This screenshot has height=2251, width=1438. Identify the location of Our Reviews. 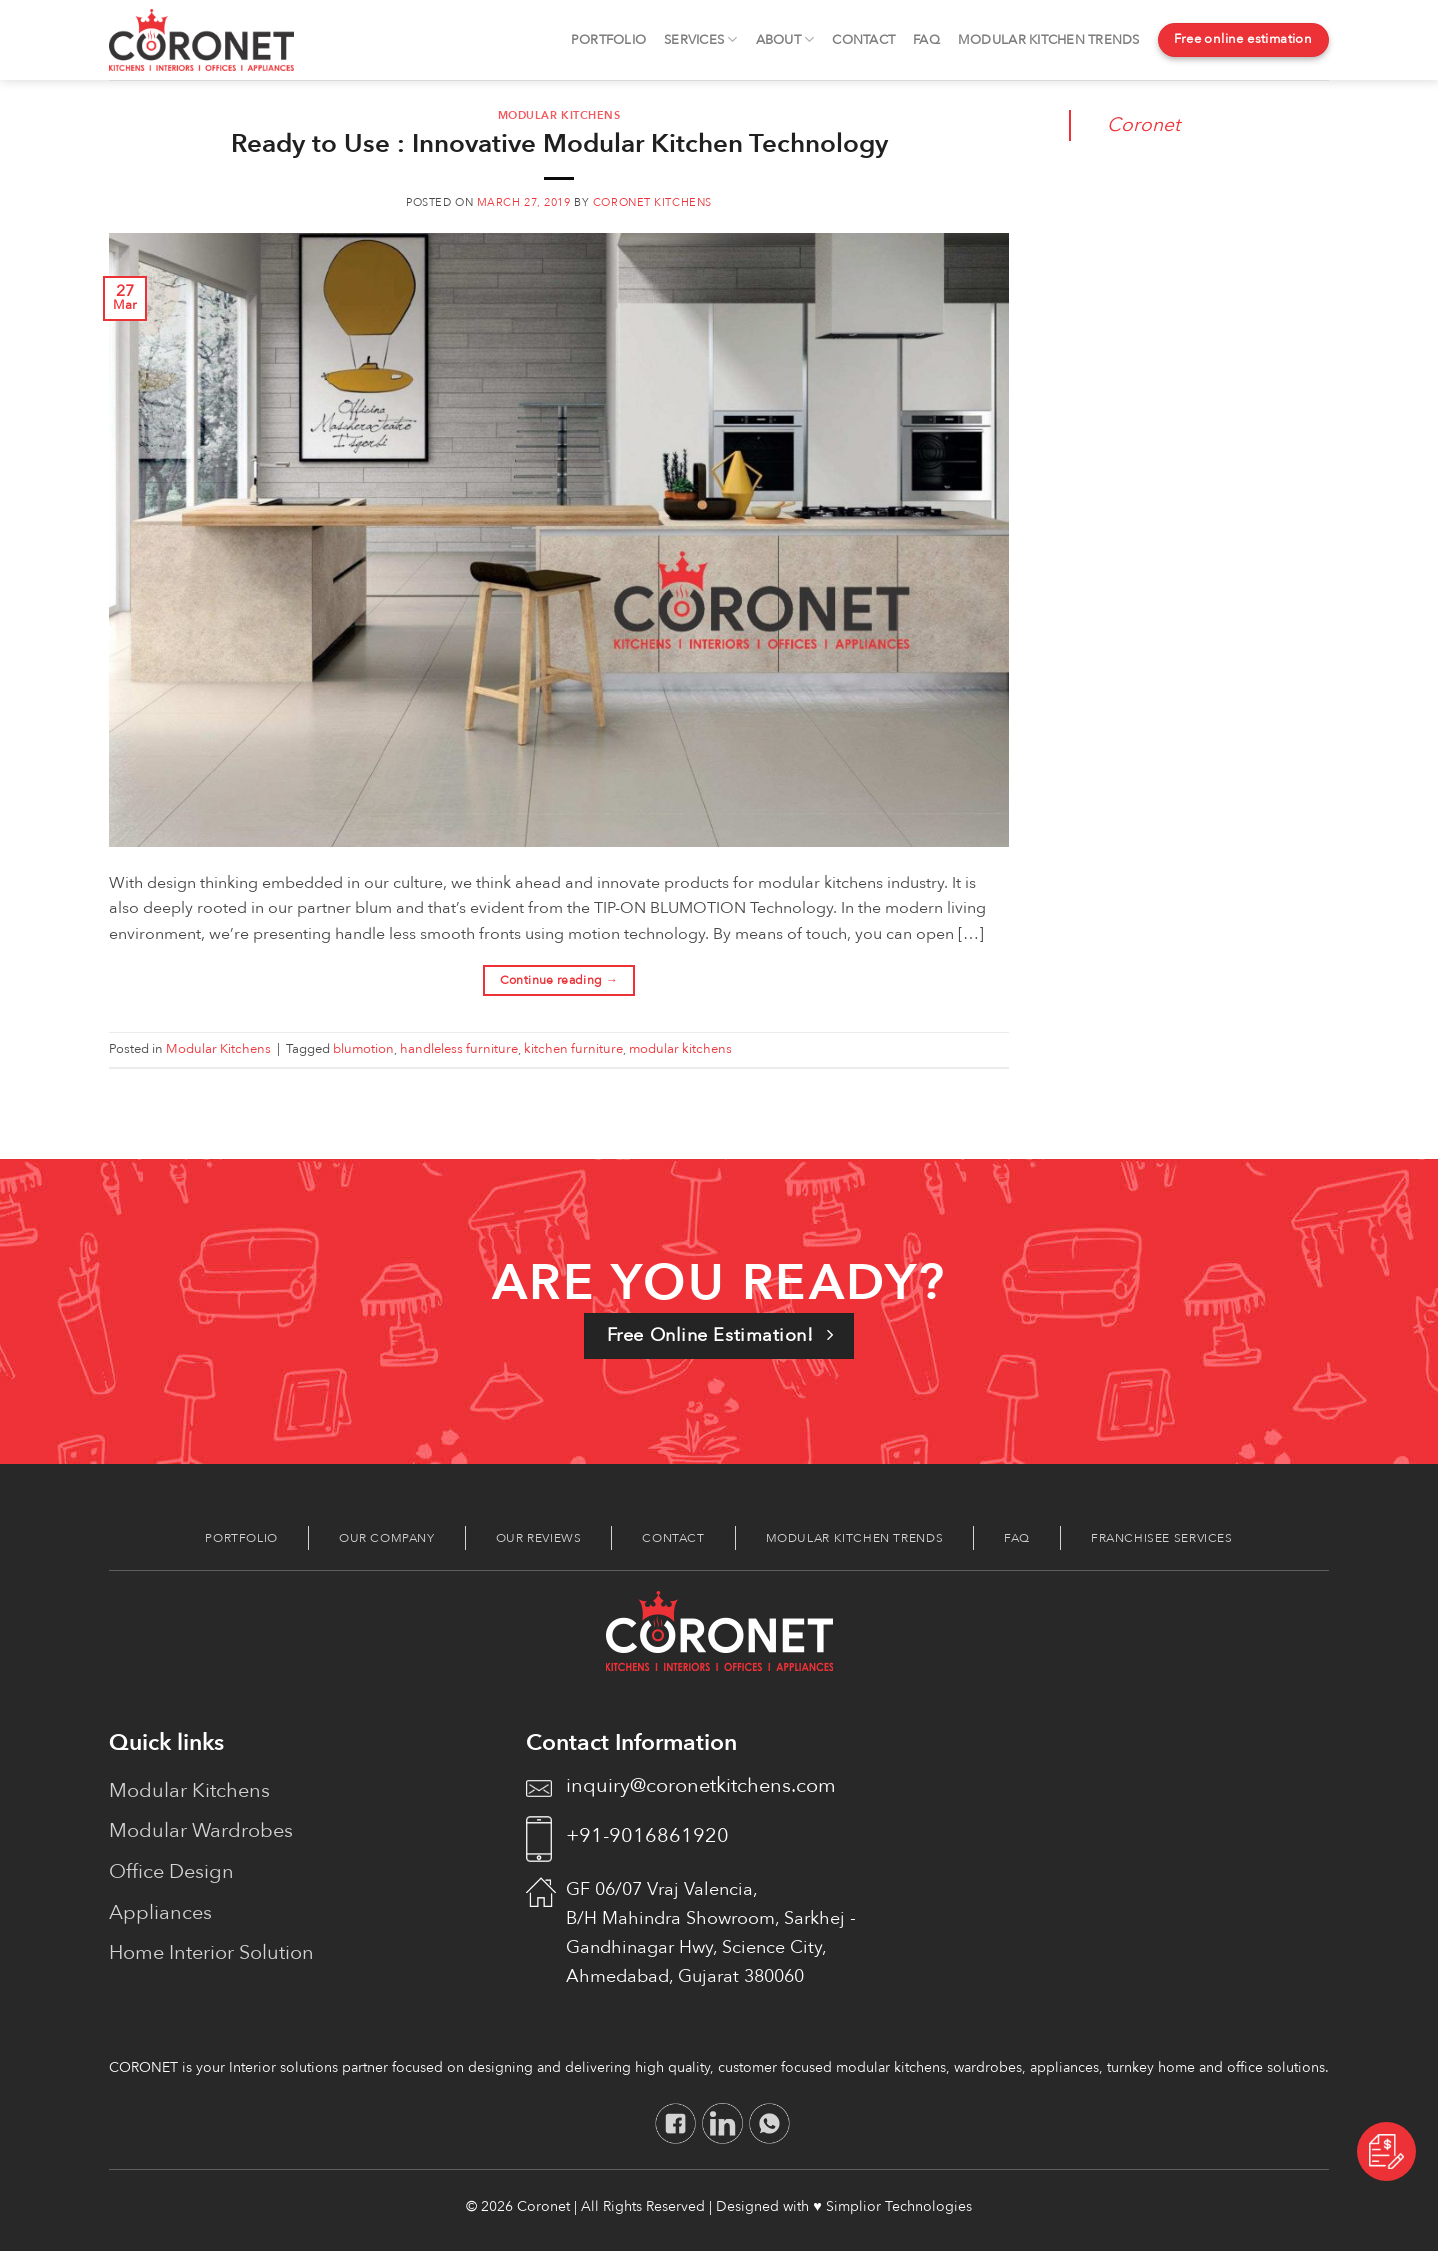
(539, 1538).